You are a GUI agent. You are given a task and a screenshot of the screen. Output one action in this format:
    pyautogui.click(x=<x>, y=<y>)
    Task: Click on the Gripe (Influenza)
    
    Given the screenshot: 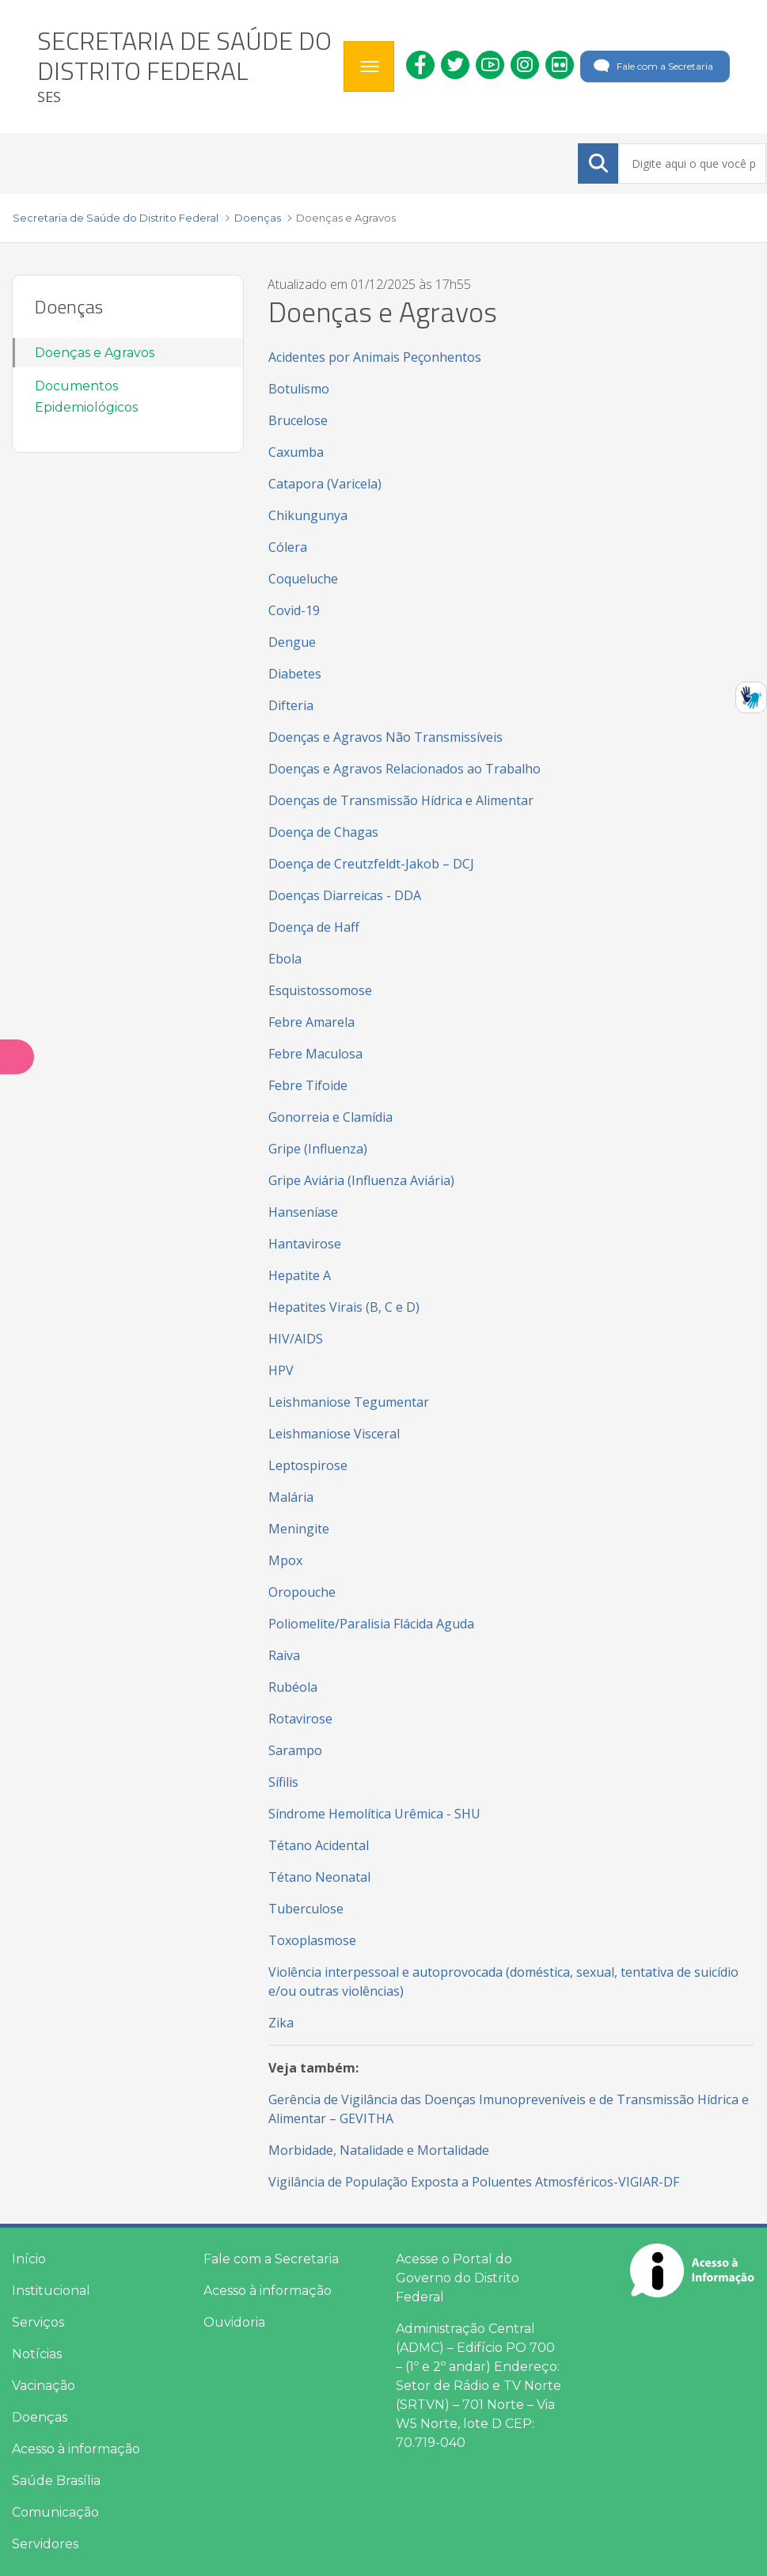 What is the action you would take?
    pyautogui.click(x=317, y=1148)
    